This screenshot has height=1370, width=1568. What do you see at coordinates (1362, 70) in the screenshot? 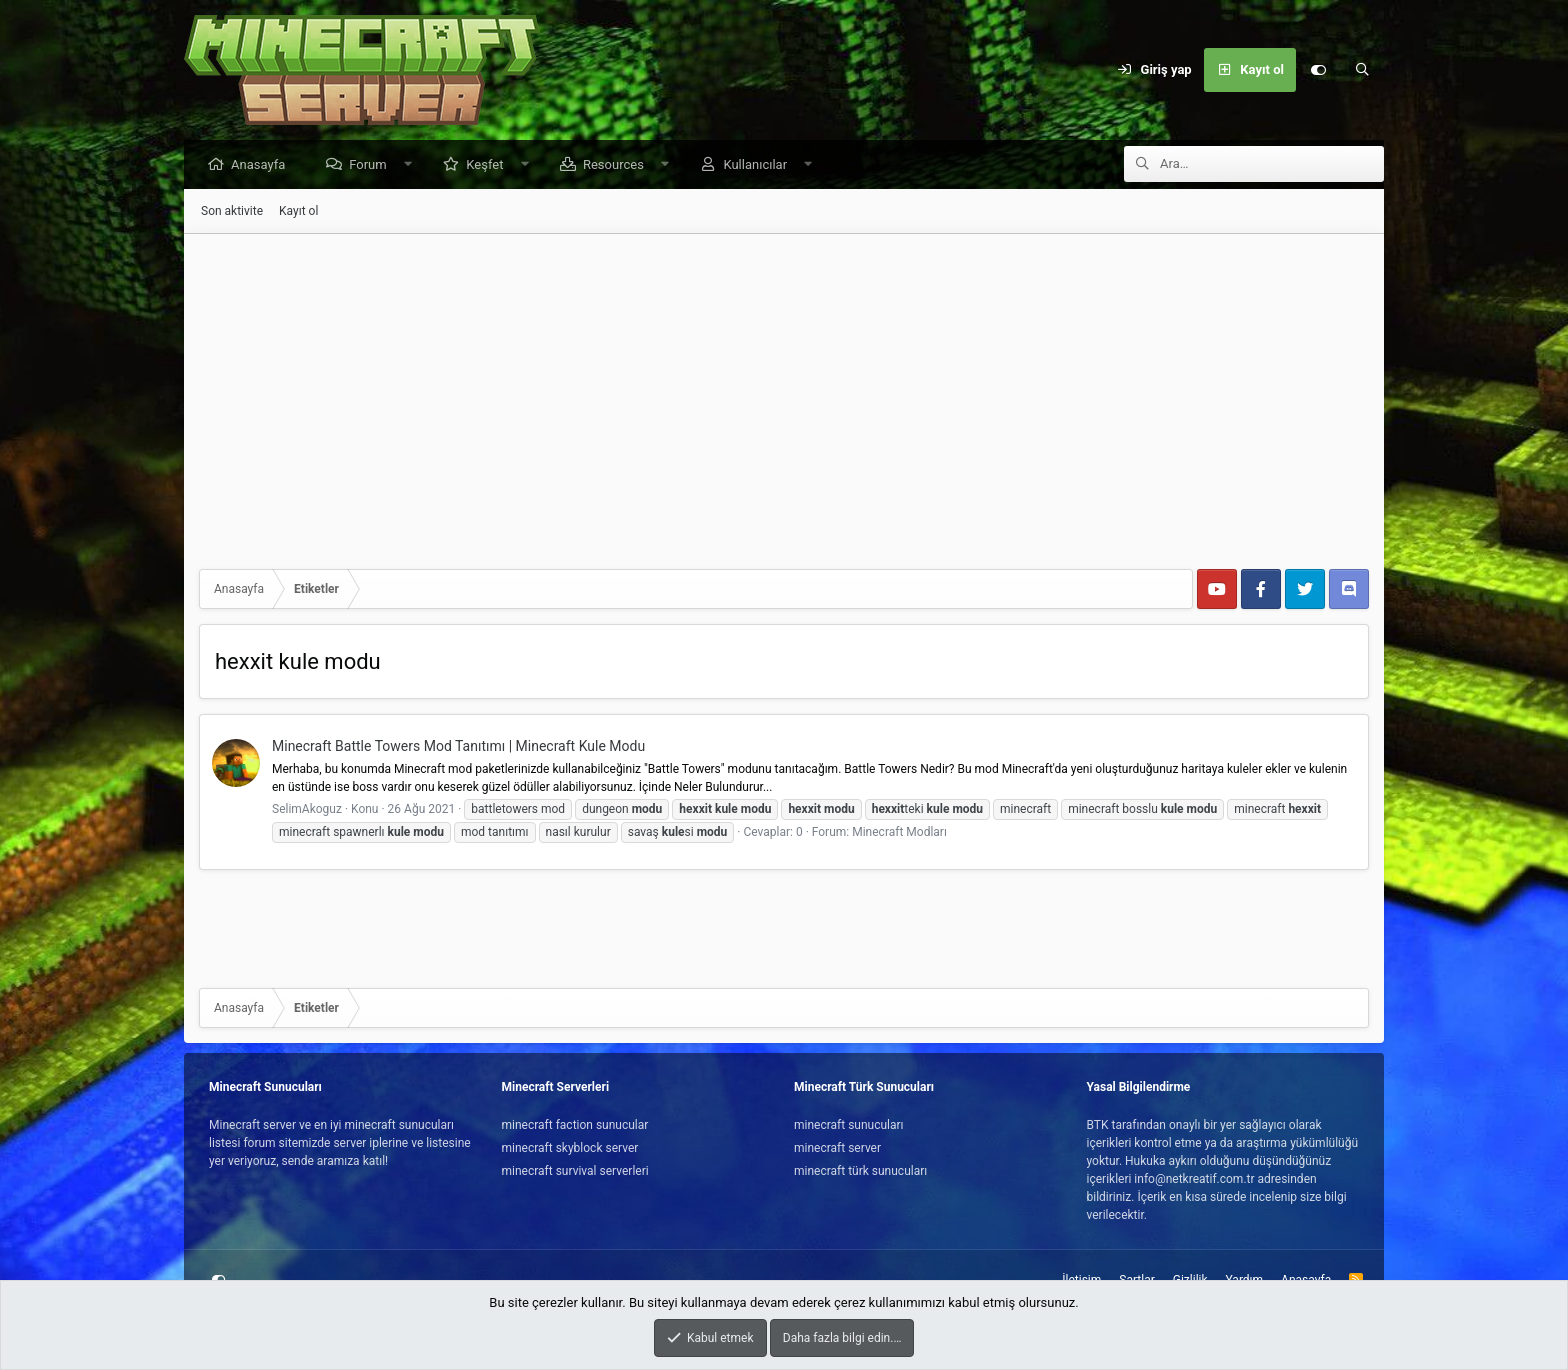
I see `[Ara]` at bounding box center [1362, 70].